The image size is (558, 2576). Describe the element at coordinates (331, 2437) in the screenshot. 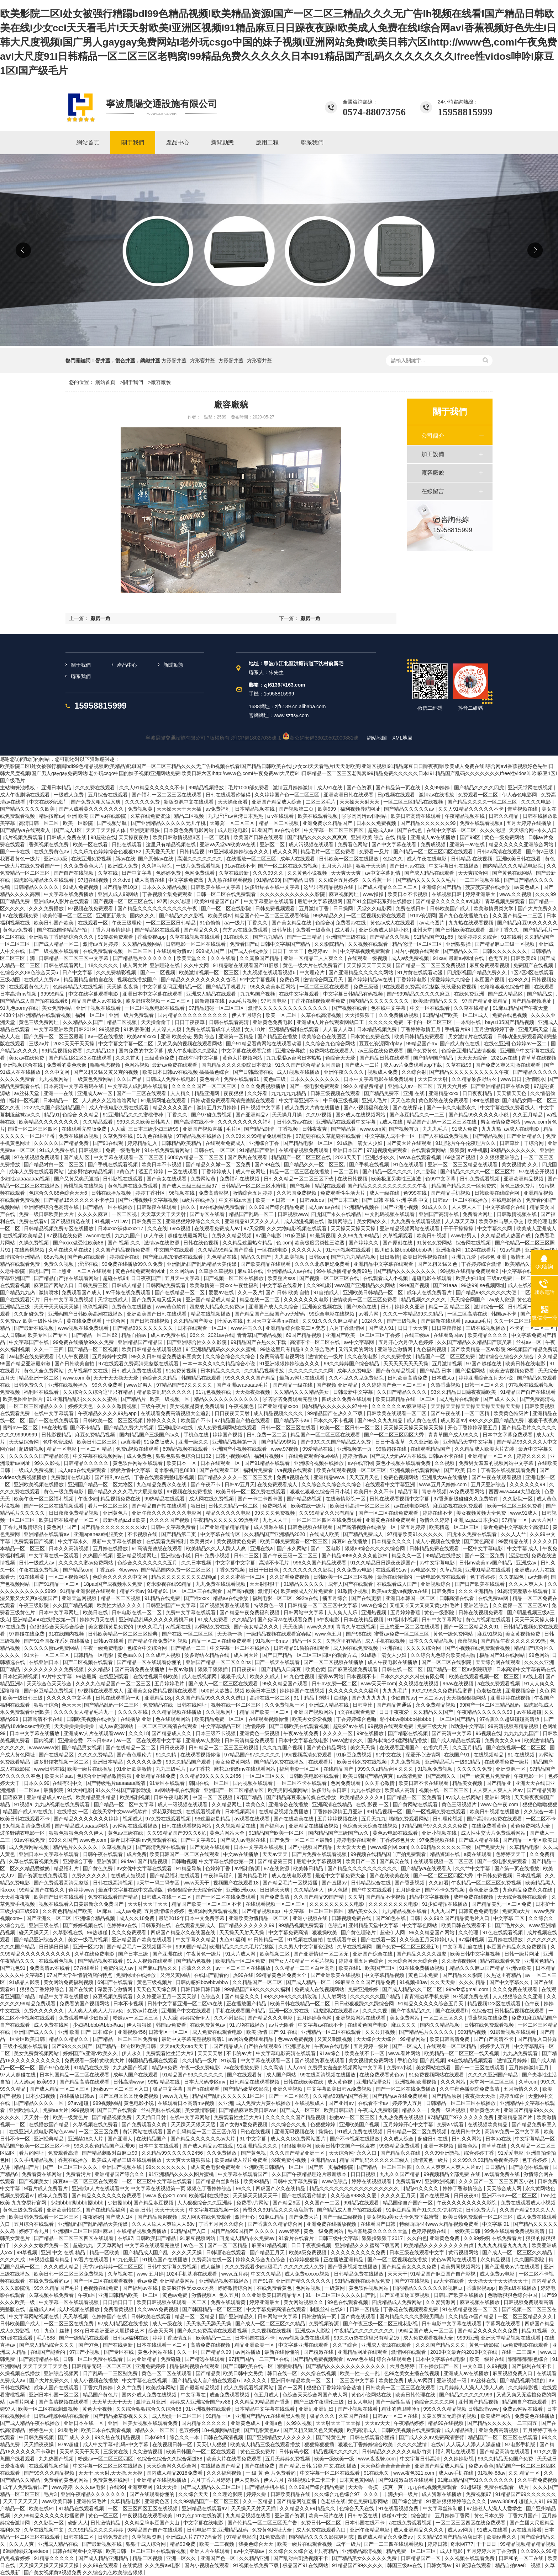

I see `国产特黄色片` at that location.